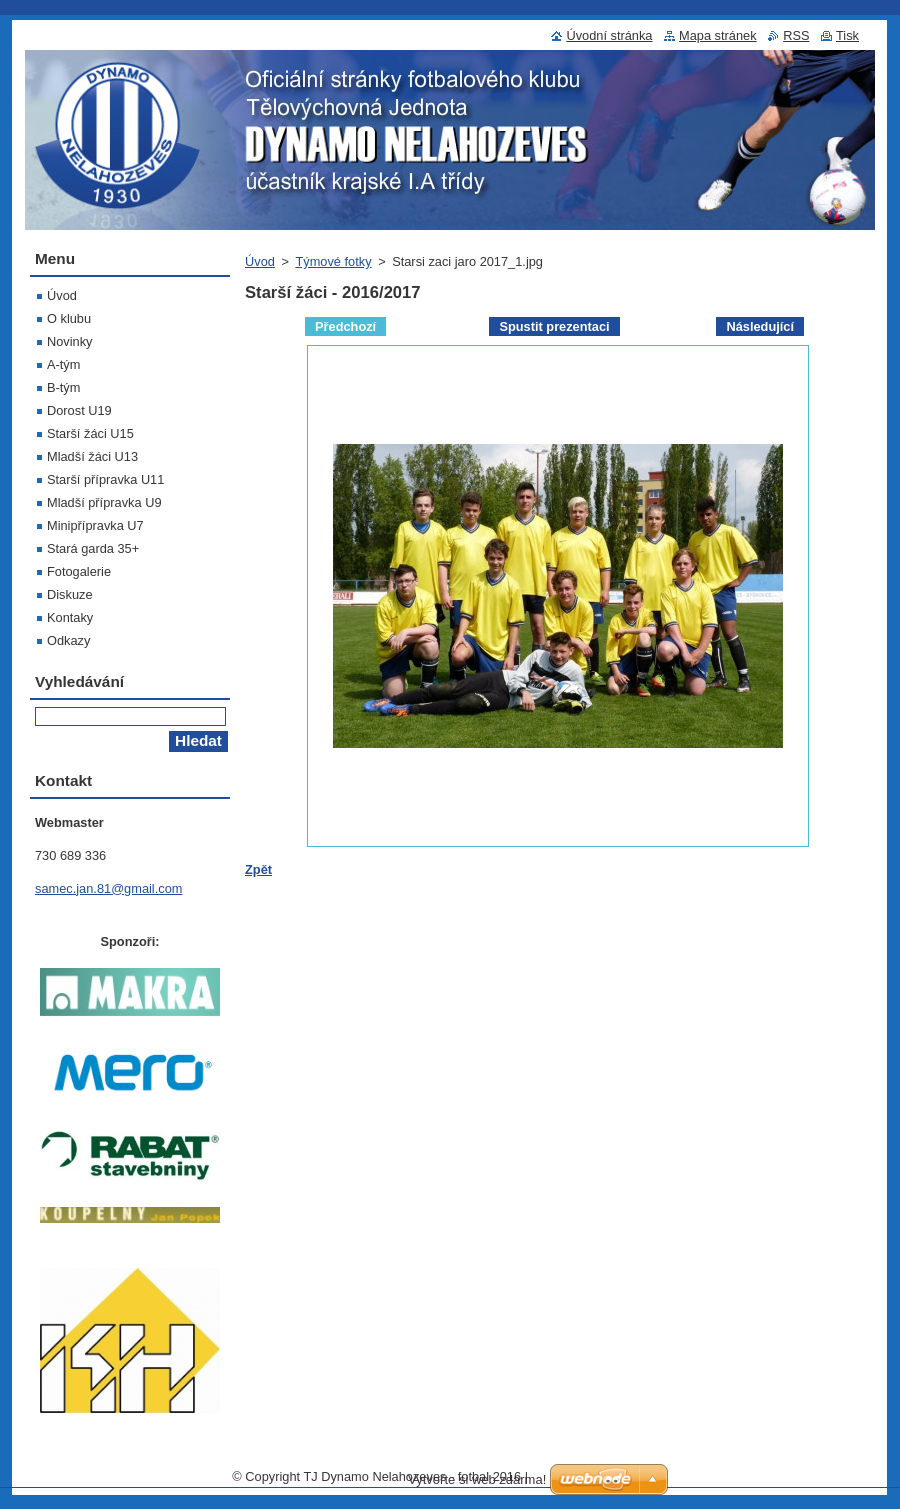  Describe the element at coordinates (554, 326) in the screenshot. I see `Spustit prezentaci` at that location.